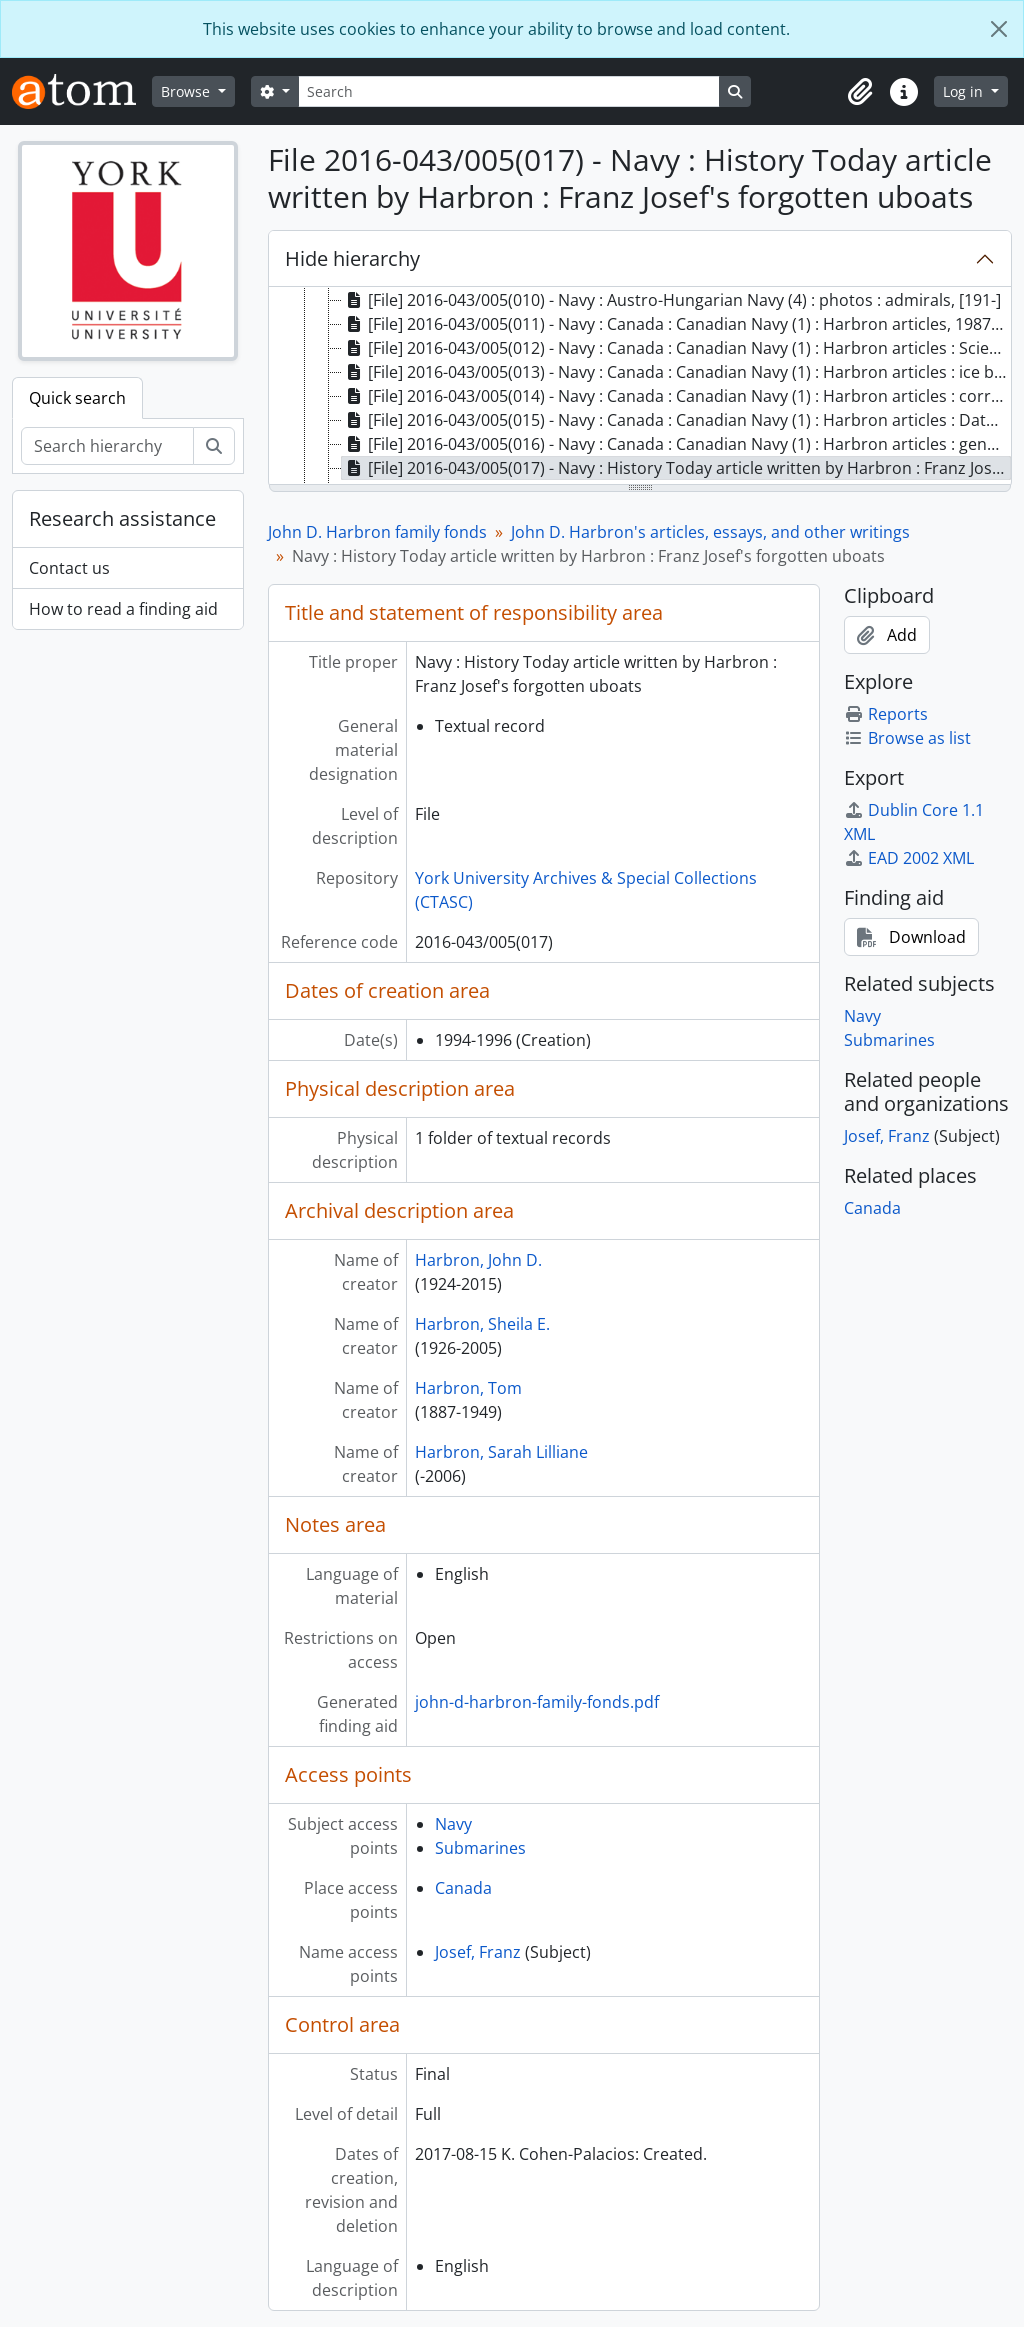 This screenshot has width=1024, height=2327. Describe the element at coordinates (676, 324) in the screenshot. I see `[File] 2016-043/005(011) - Navy : Canada : Canadian Navy (1) : Harbron articles, 1987-2001 [treeitem]` at that location.